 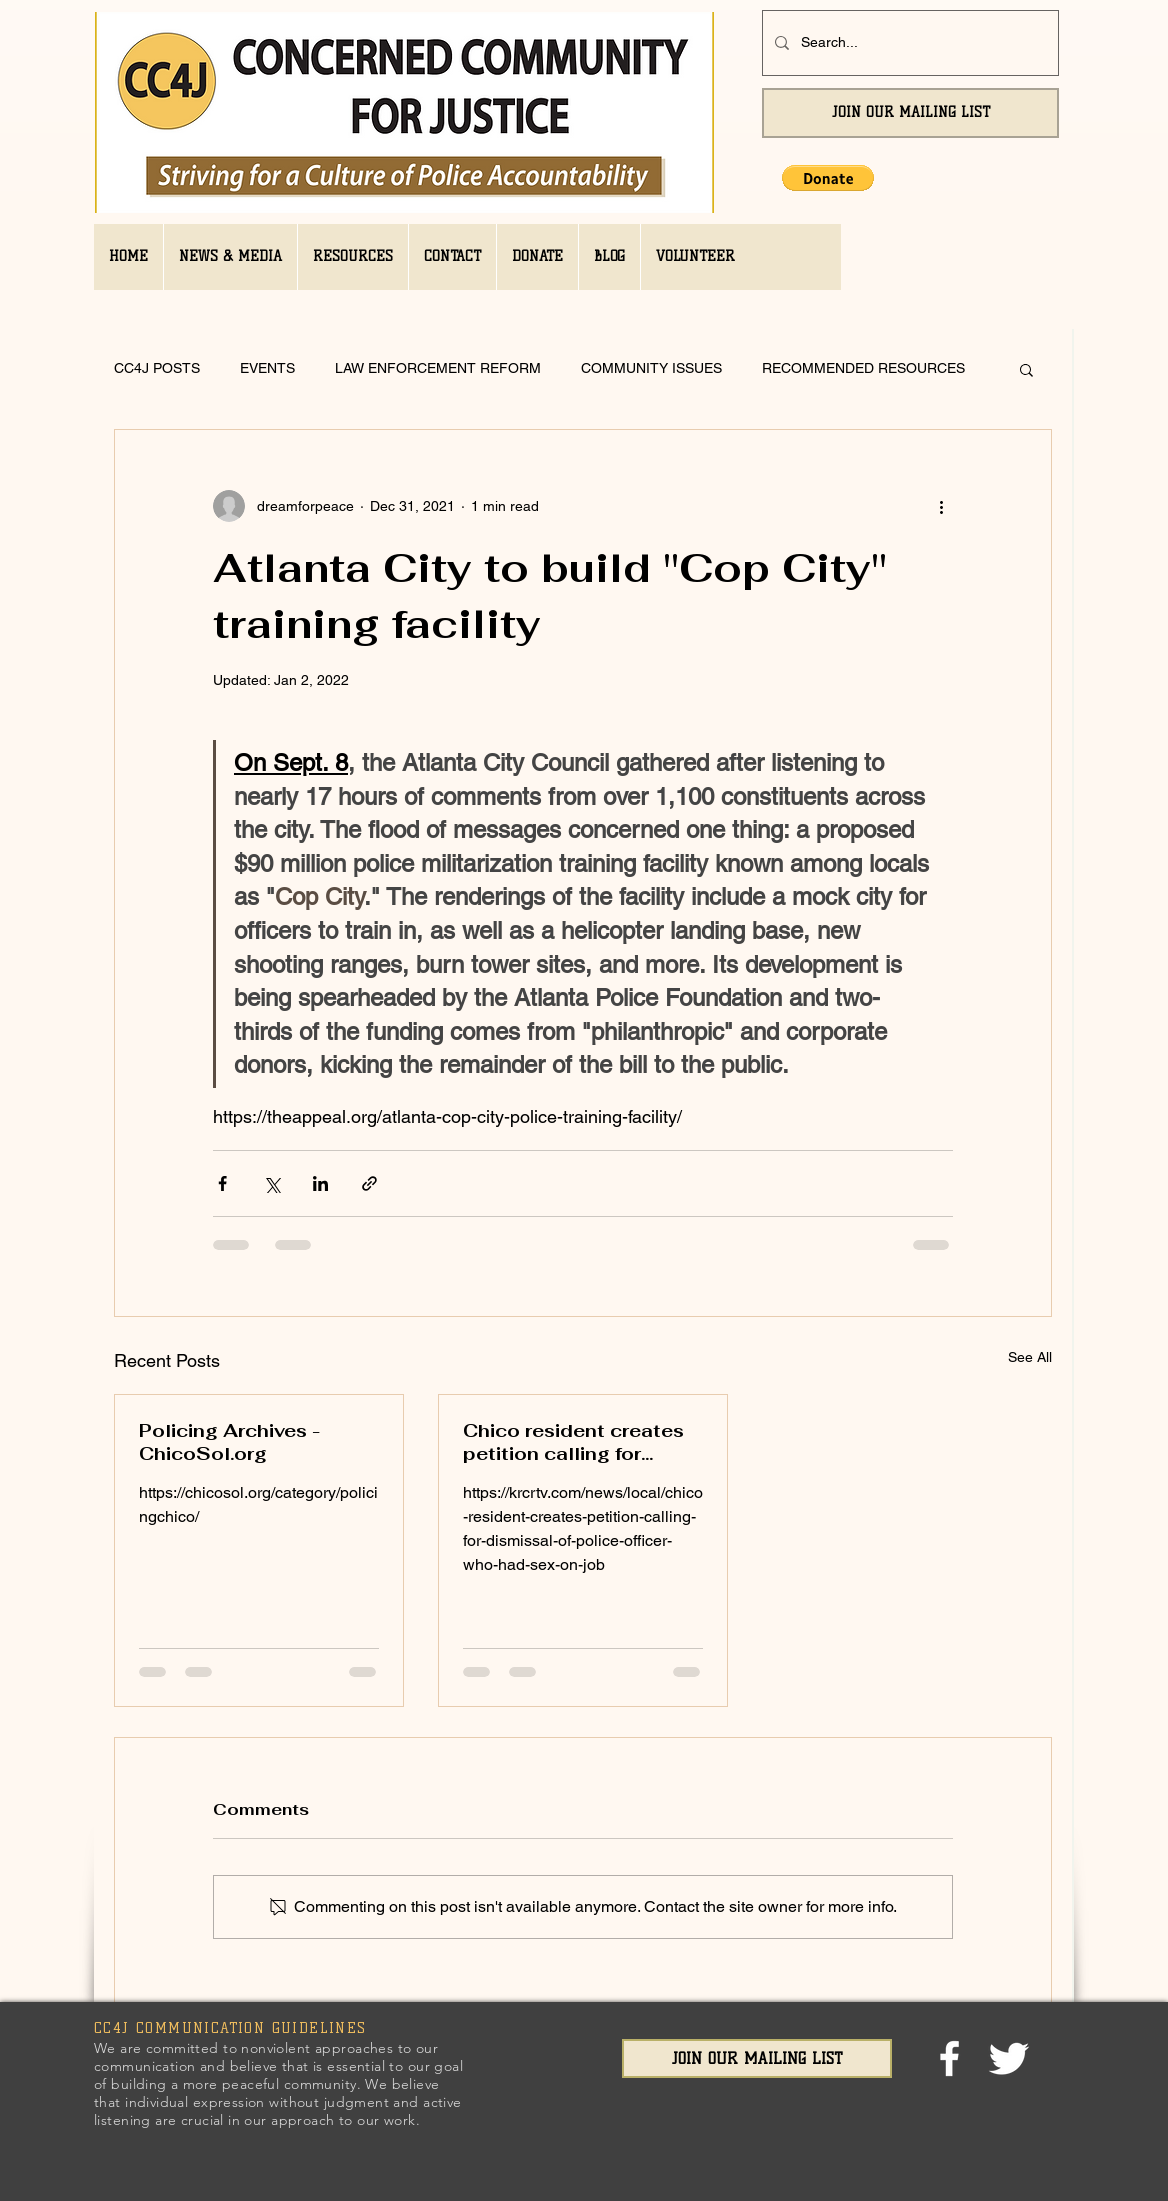 I want to click on [Share via link], so click(x=369, y=1183).